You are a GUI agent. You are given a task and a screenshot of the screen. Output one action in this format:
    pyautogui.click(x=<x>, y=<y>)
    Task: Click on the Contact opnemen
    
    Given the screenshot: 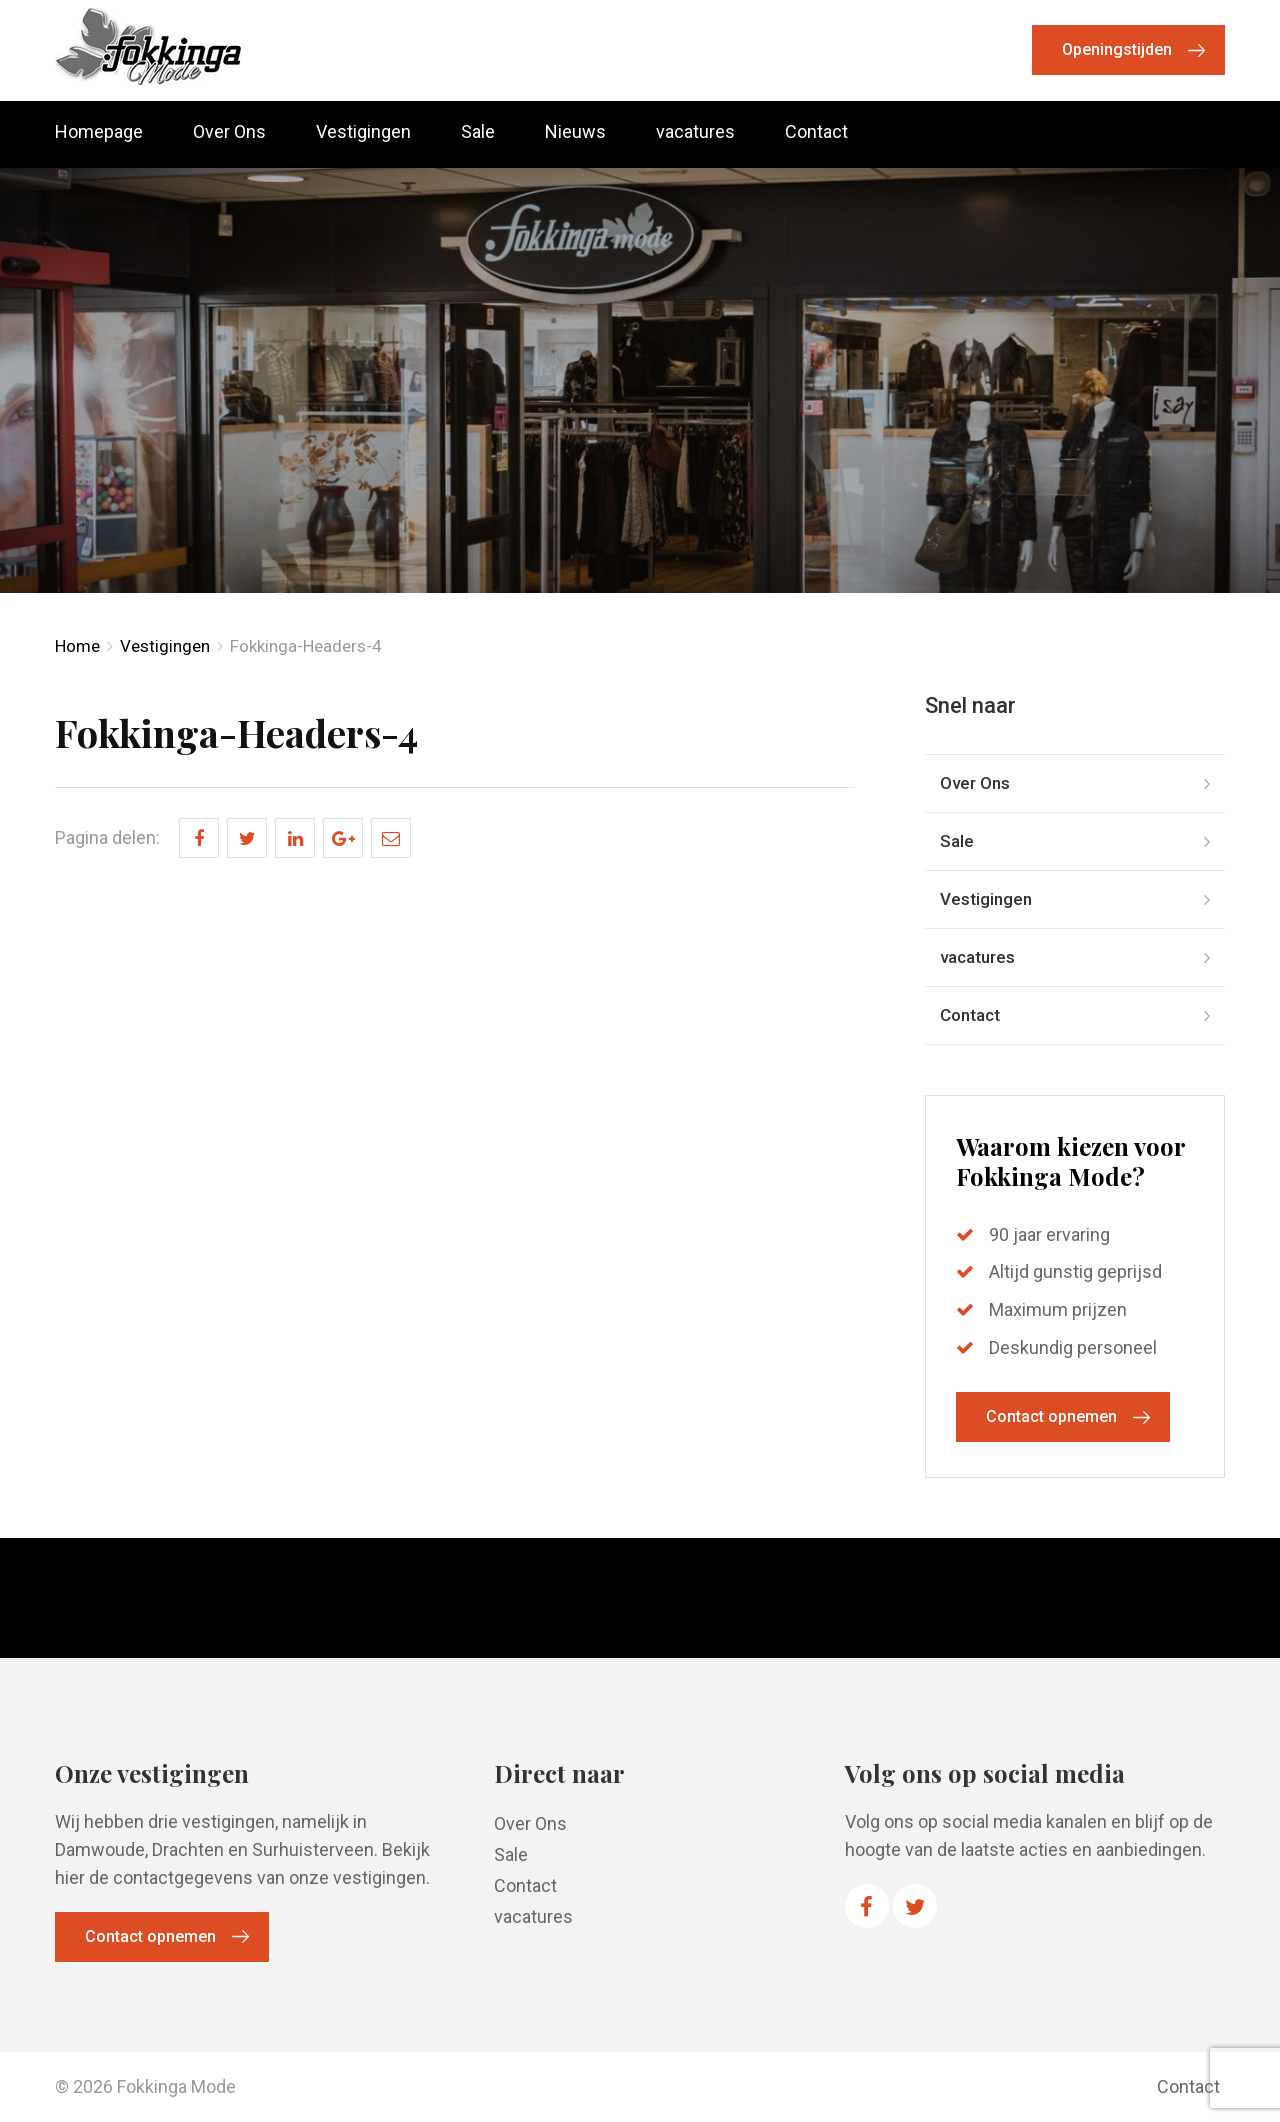 What is the action you would take?
    pyautogui.click(x=1051, y=1416)
    